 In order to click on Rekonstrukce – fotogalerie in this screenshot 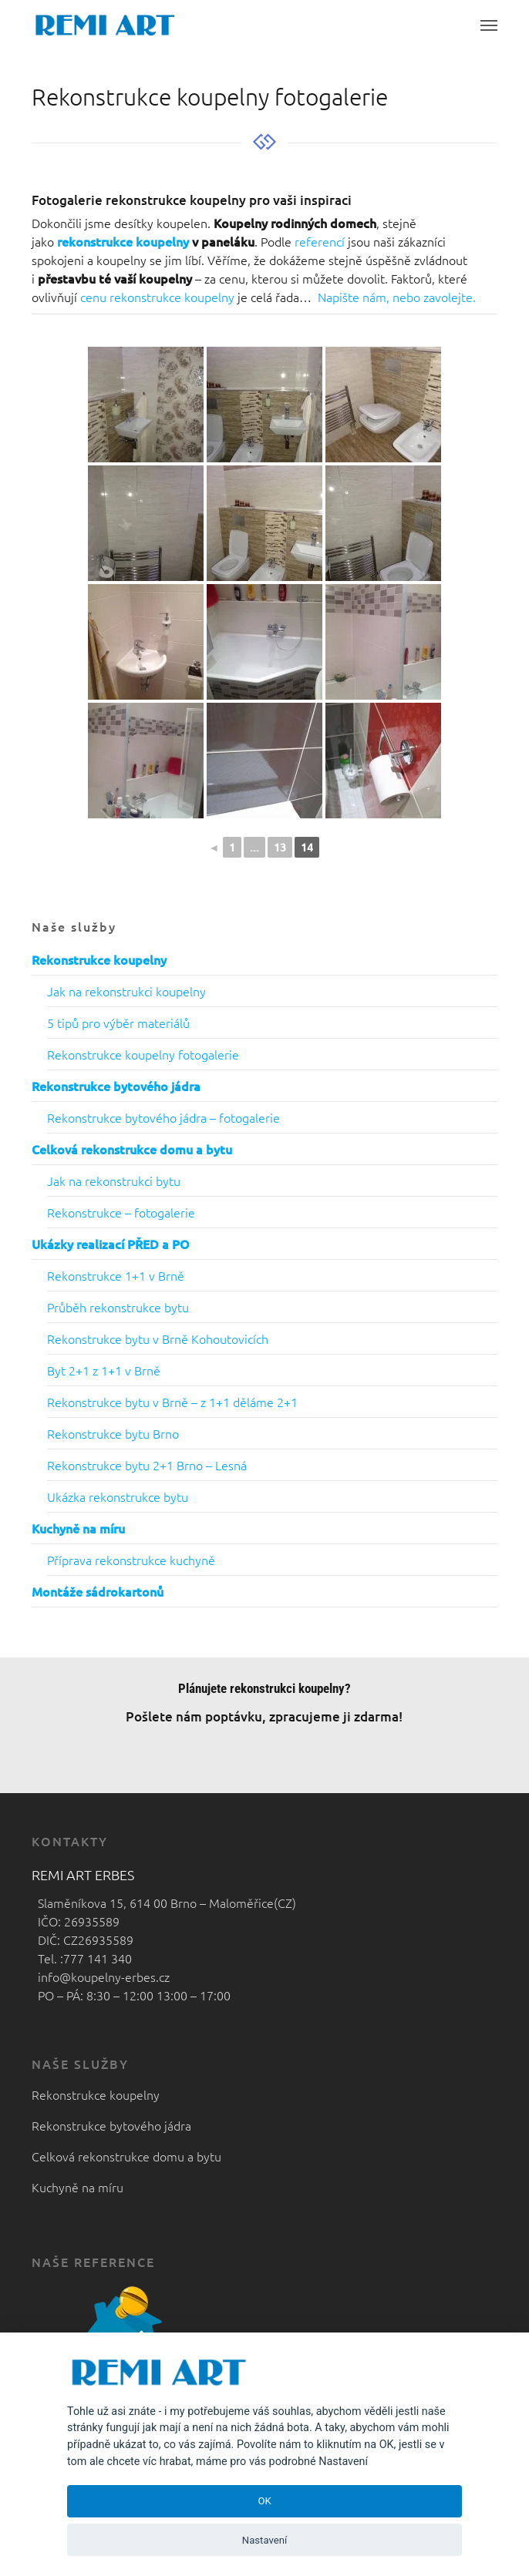, I will do `click(121, 1212)`.